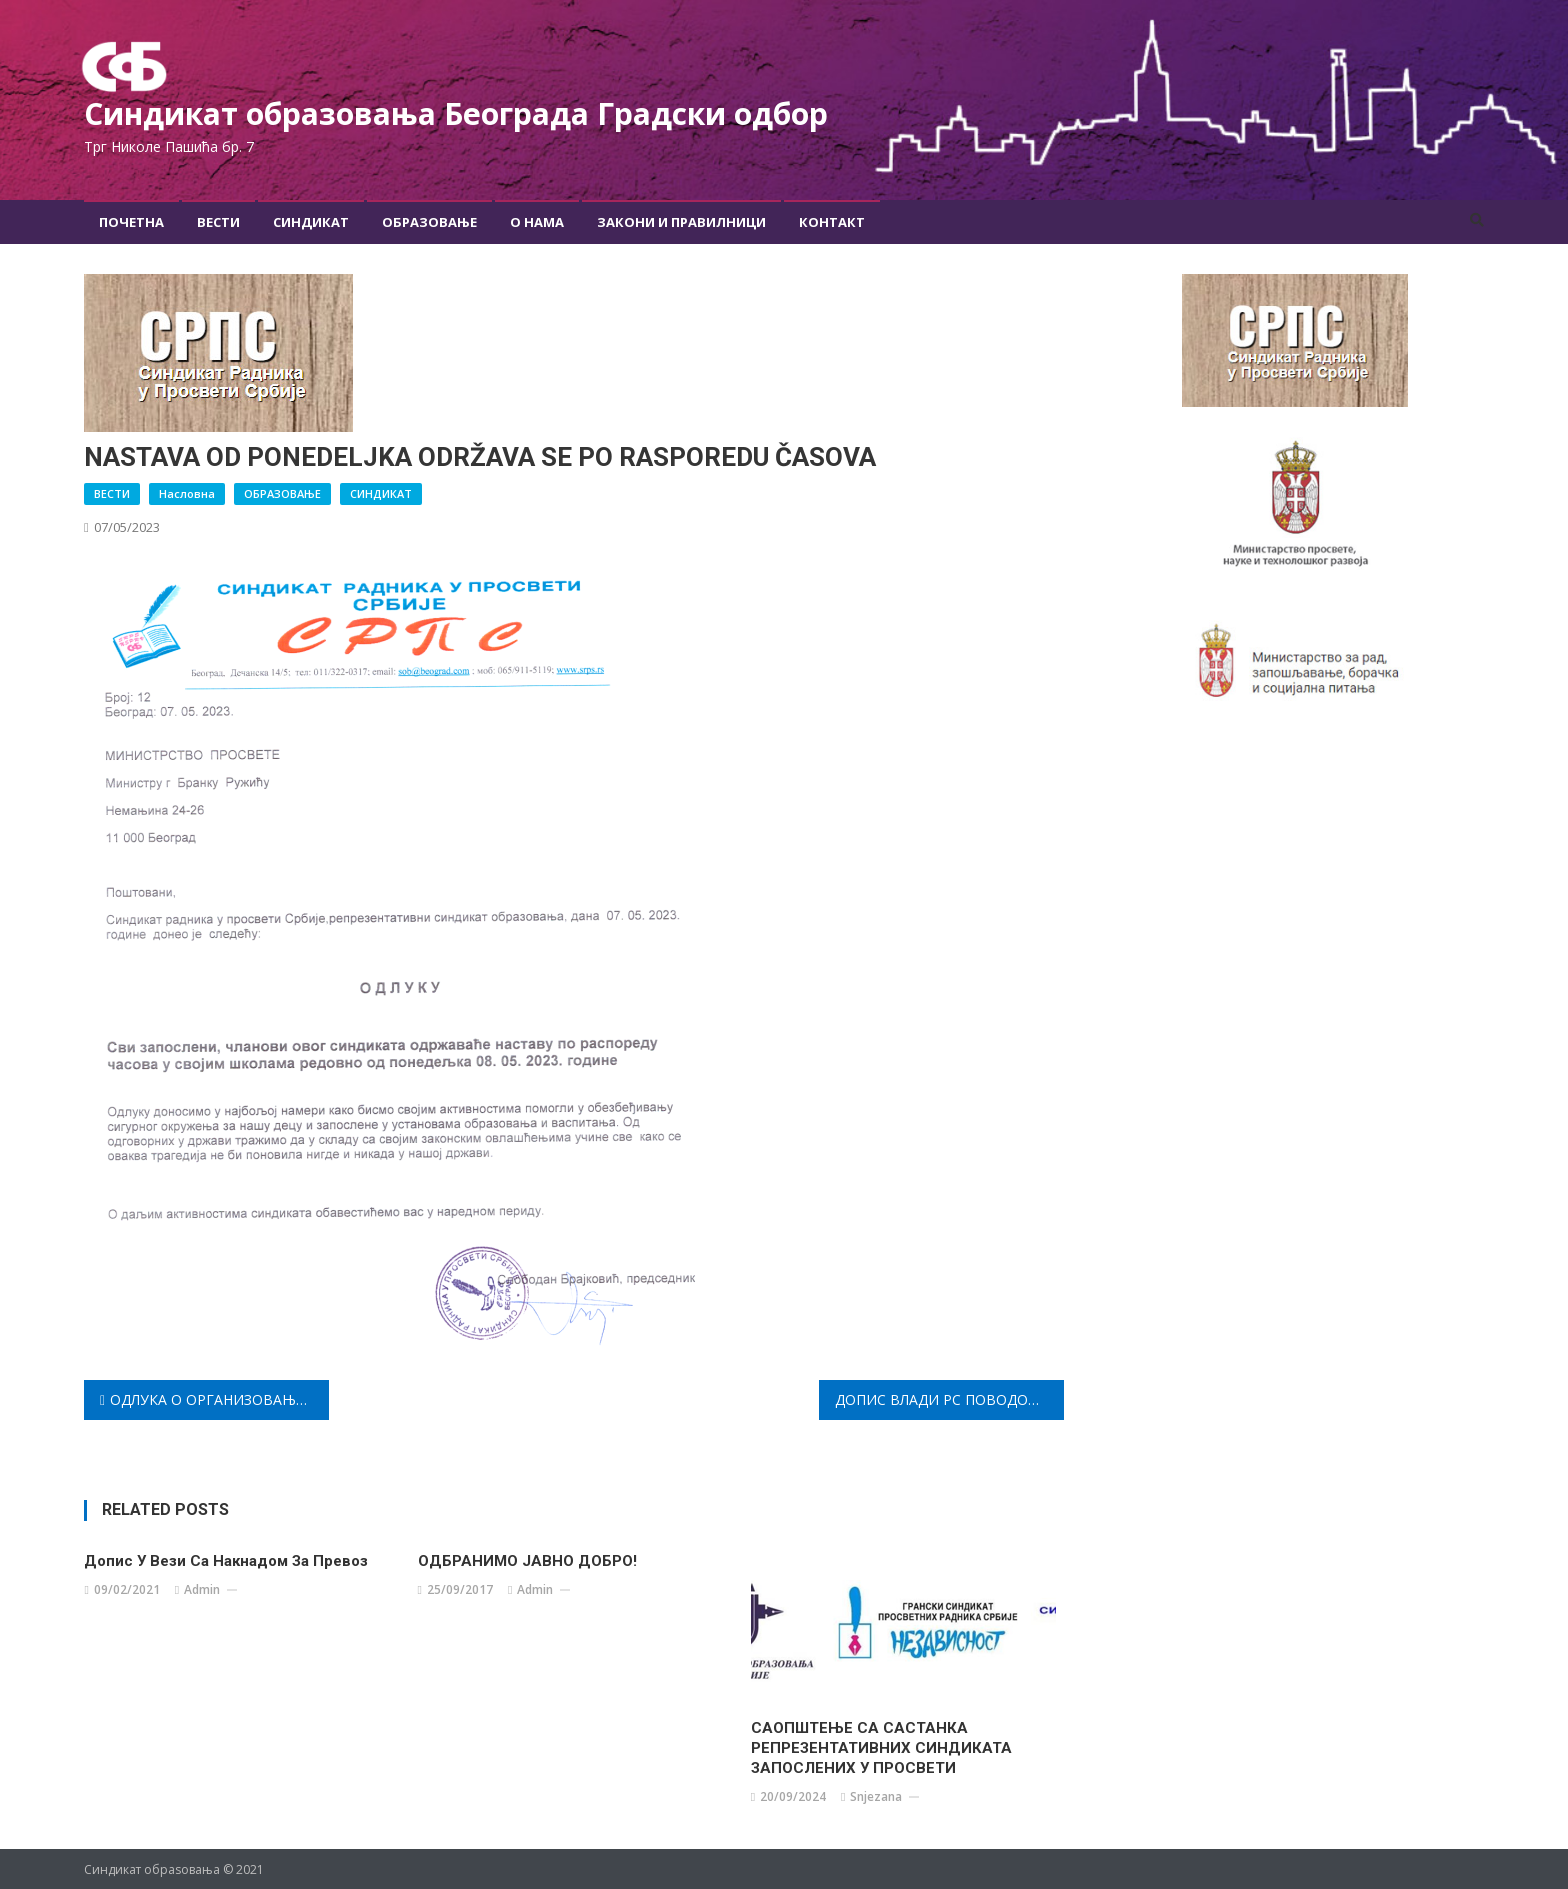  Describe the element at coordinates (282, 492) in the screenshot. I see `ОБРАЗОВАЊЕ` at that location.